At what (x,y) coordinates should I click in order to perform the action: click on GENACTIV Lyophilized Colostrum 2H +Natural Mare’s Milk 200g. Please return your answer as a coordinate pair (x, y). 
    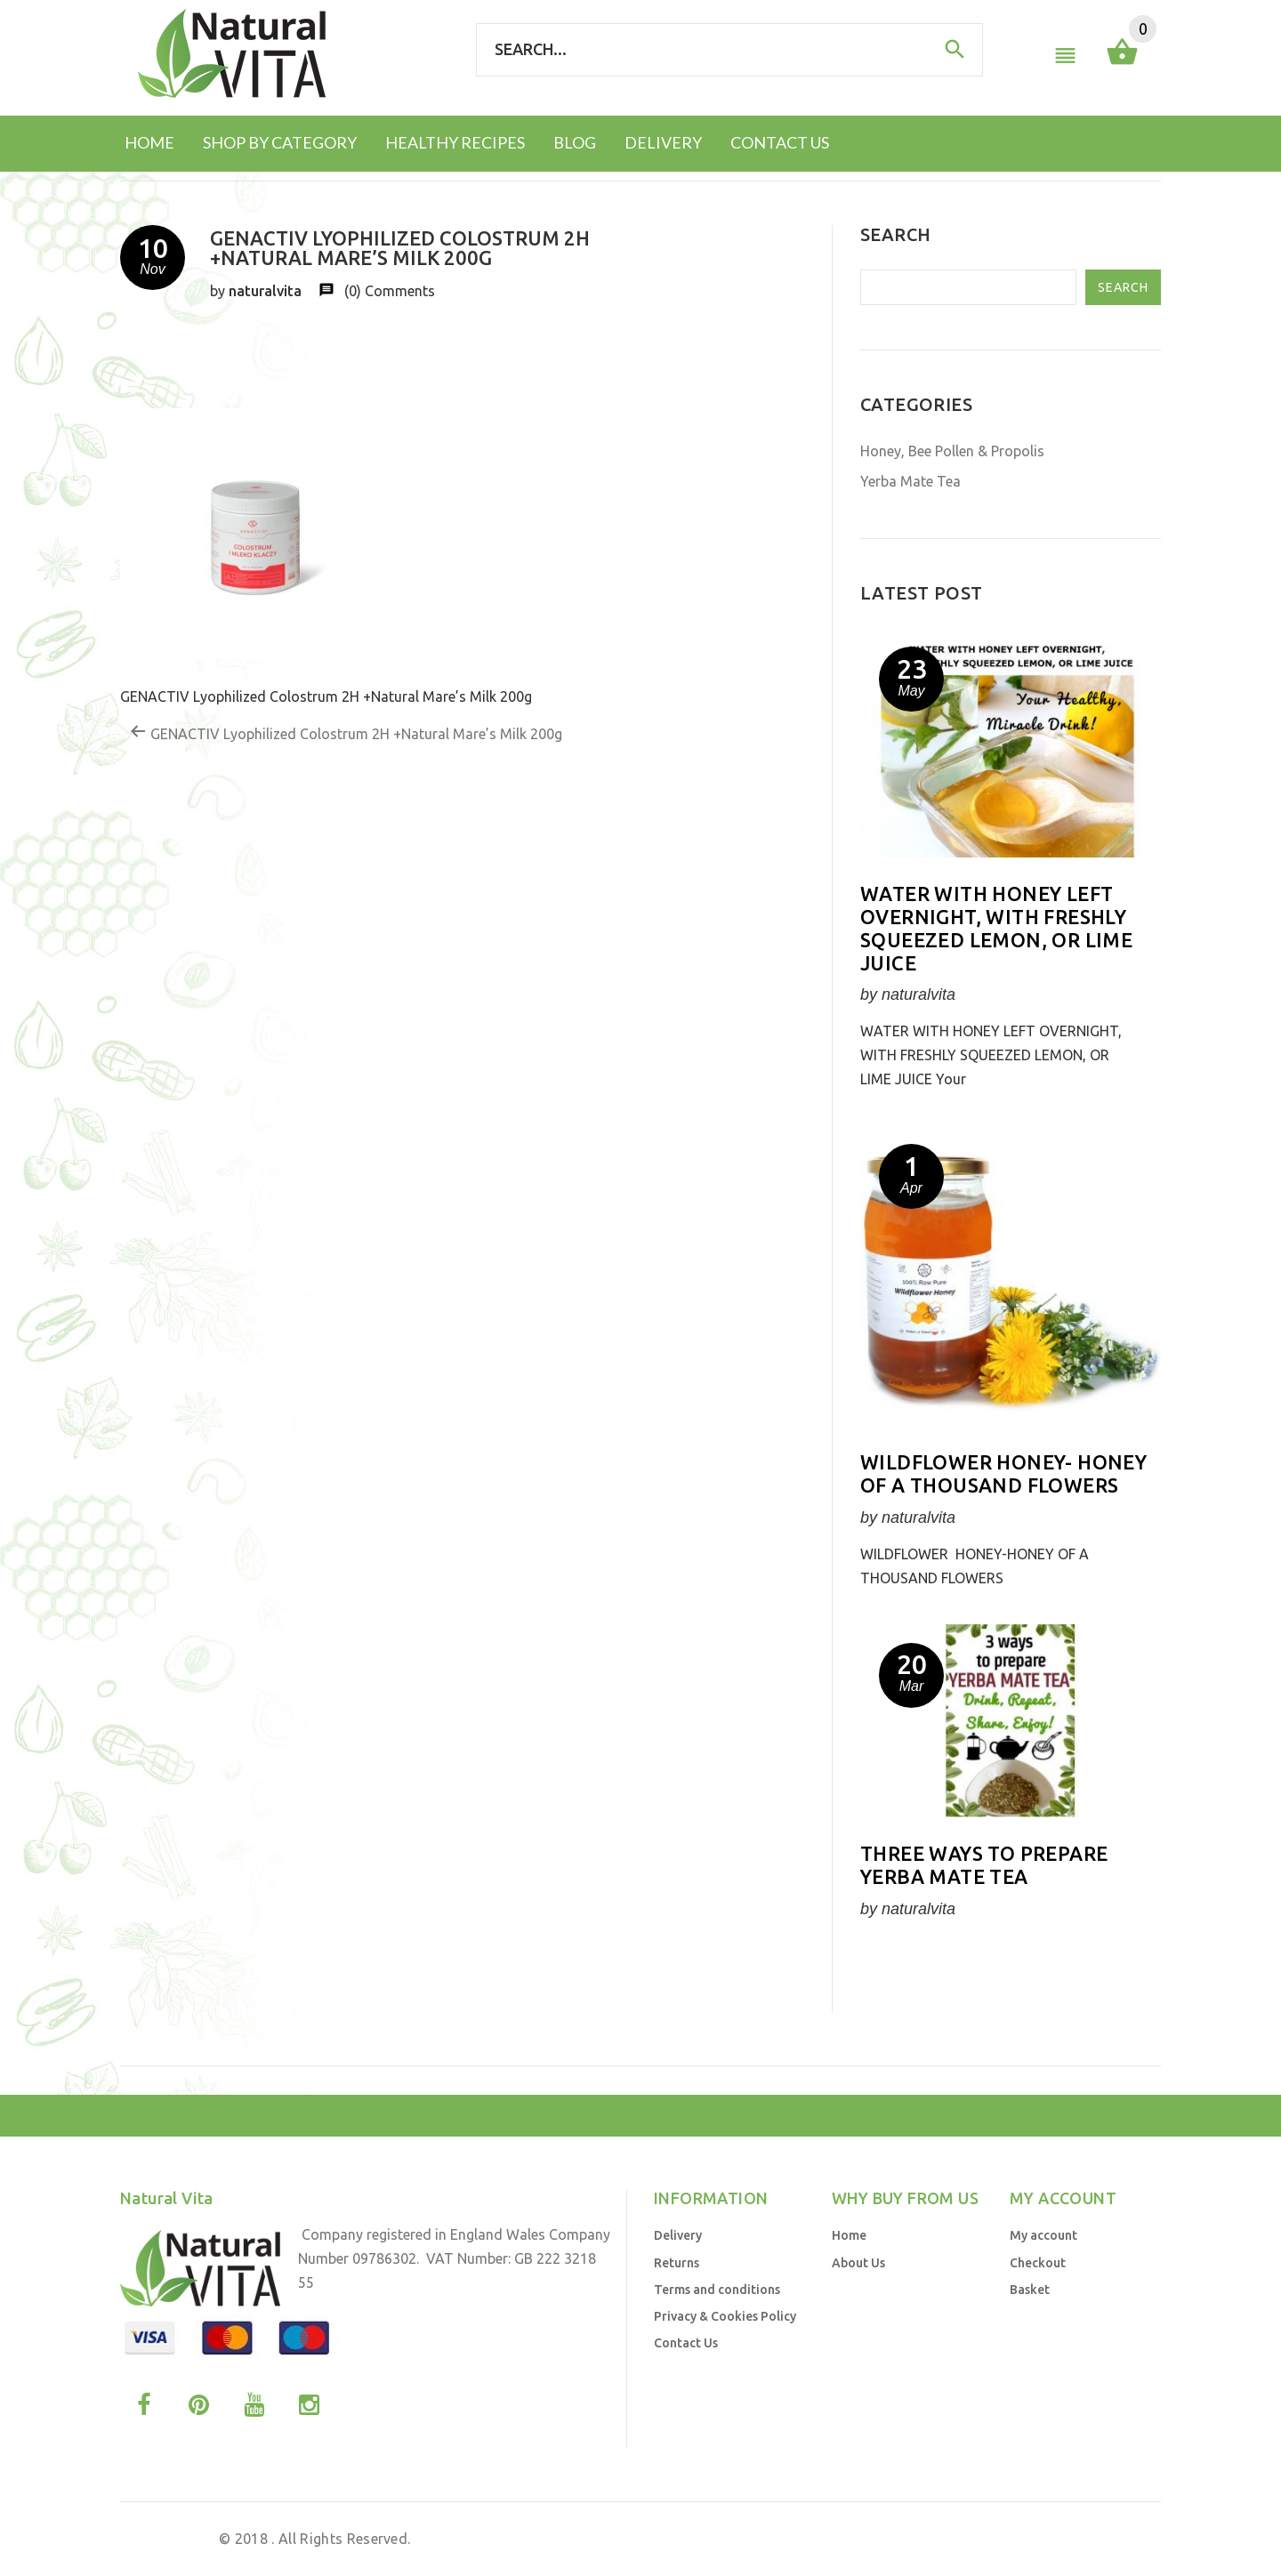
    Looking at the image, I should click on (345, 732).